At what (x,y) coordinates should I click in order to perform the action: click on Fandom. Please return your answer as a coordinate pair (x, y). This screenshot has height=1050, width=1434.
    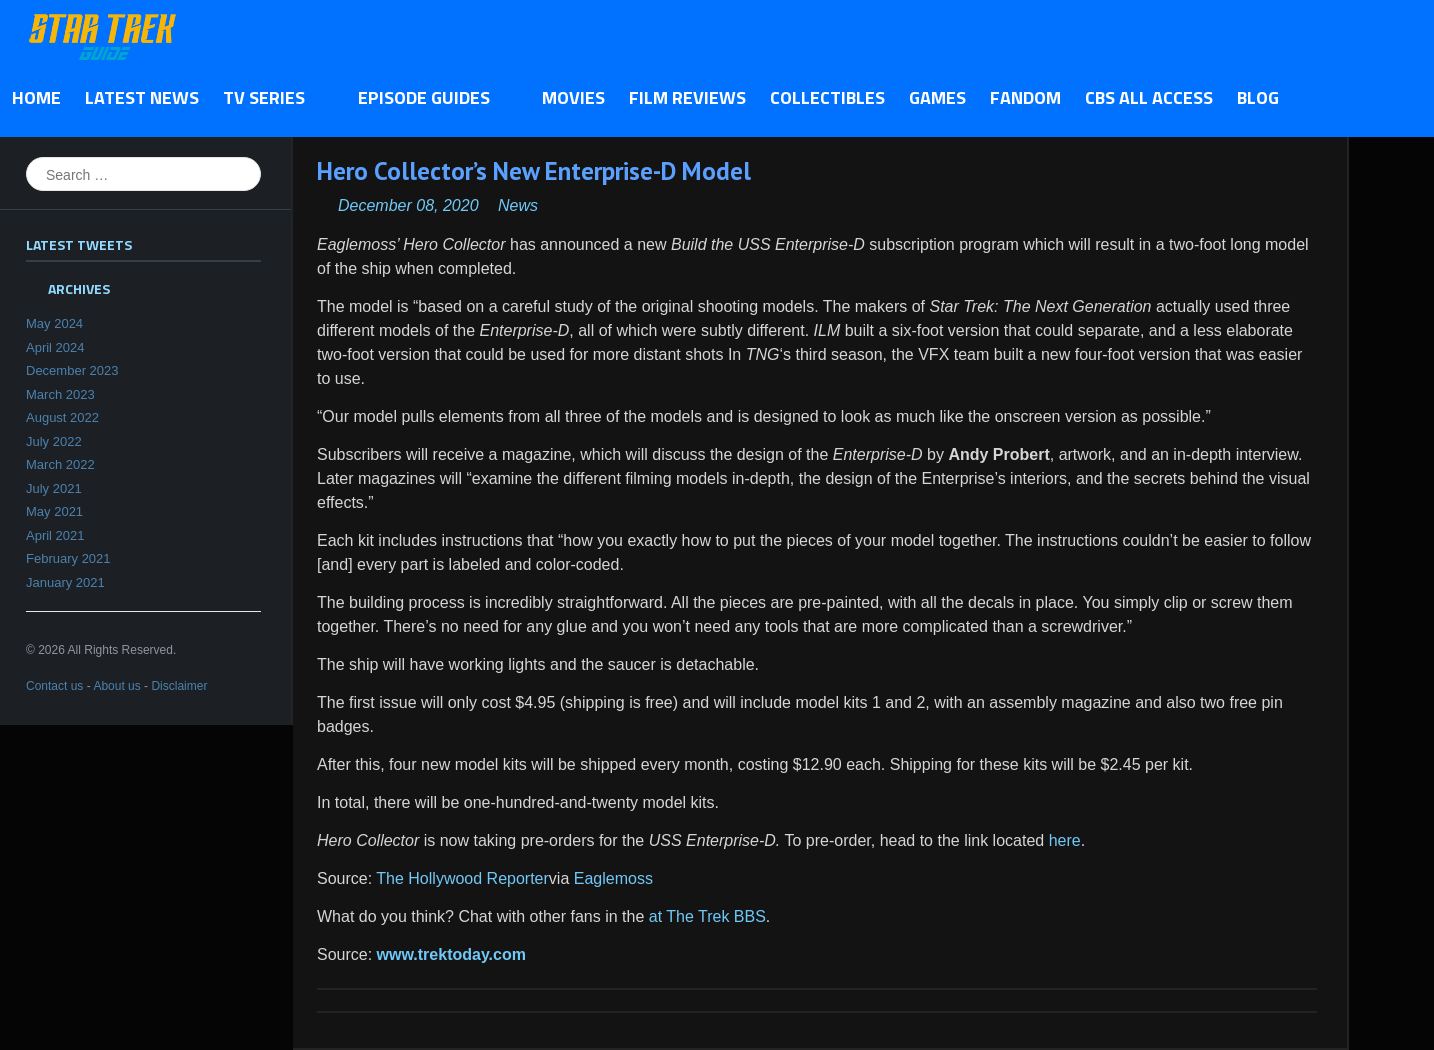
    Looking at the image, I should click on (1025, 97).